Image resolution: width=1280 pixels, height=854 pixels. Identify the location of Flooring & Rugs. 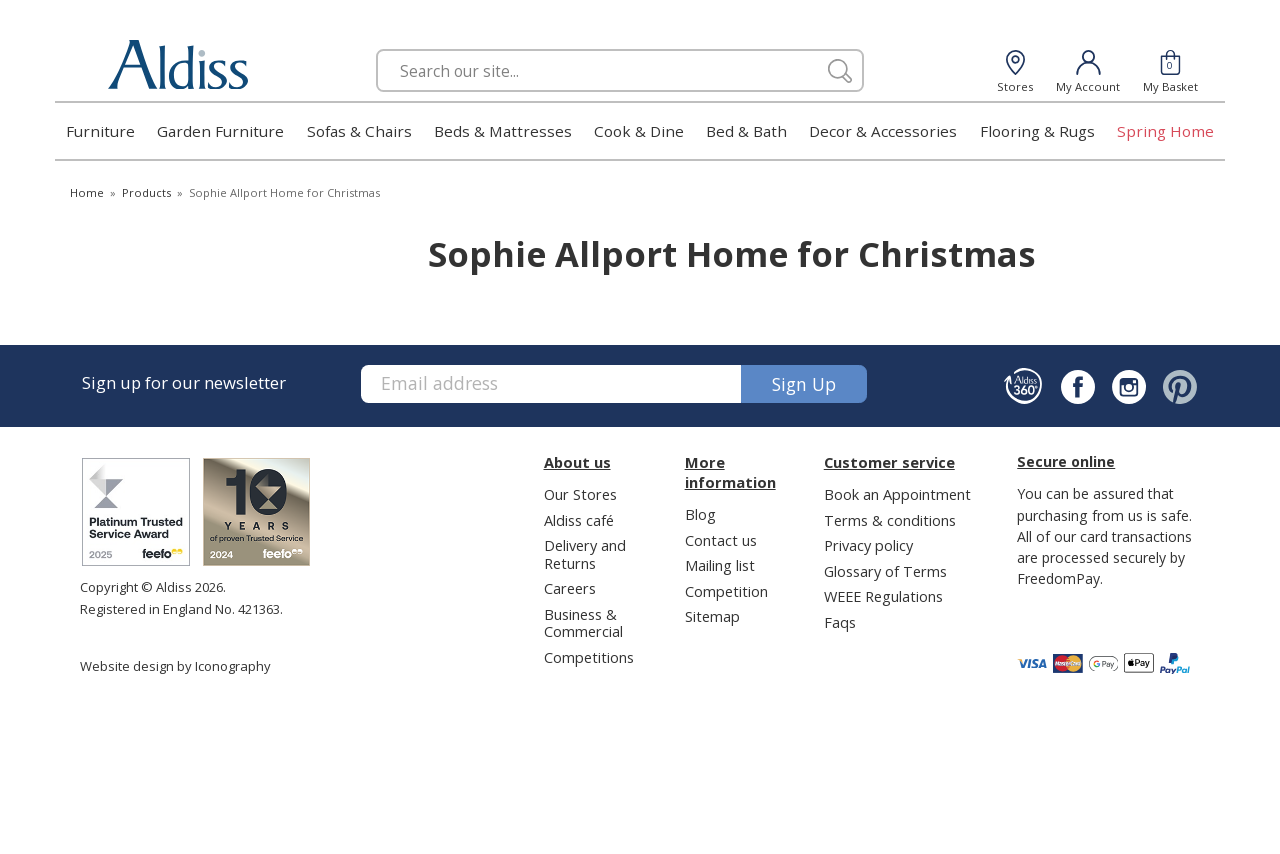
(1037, 131).